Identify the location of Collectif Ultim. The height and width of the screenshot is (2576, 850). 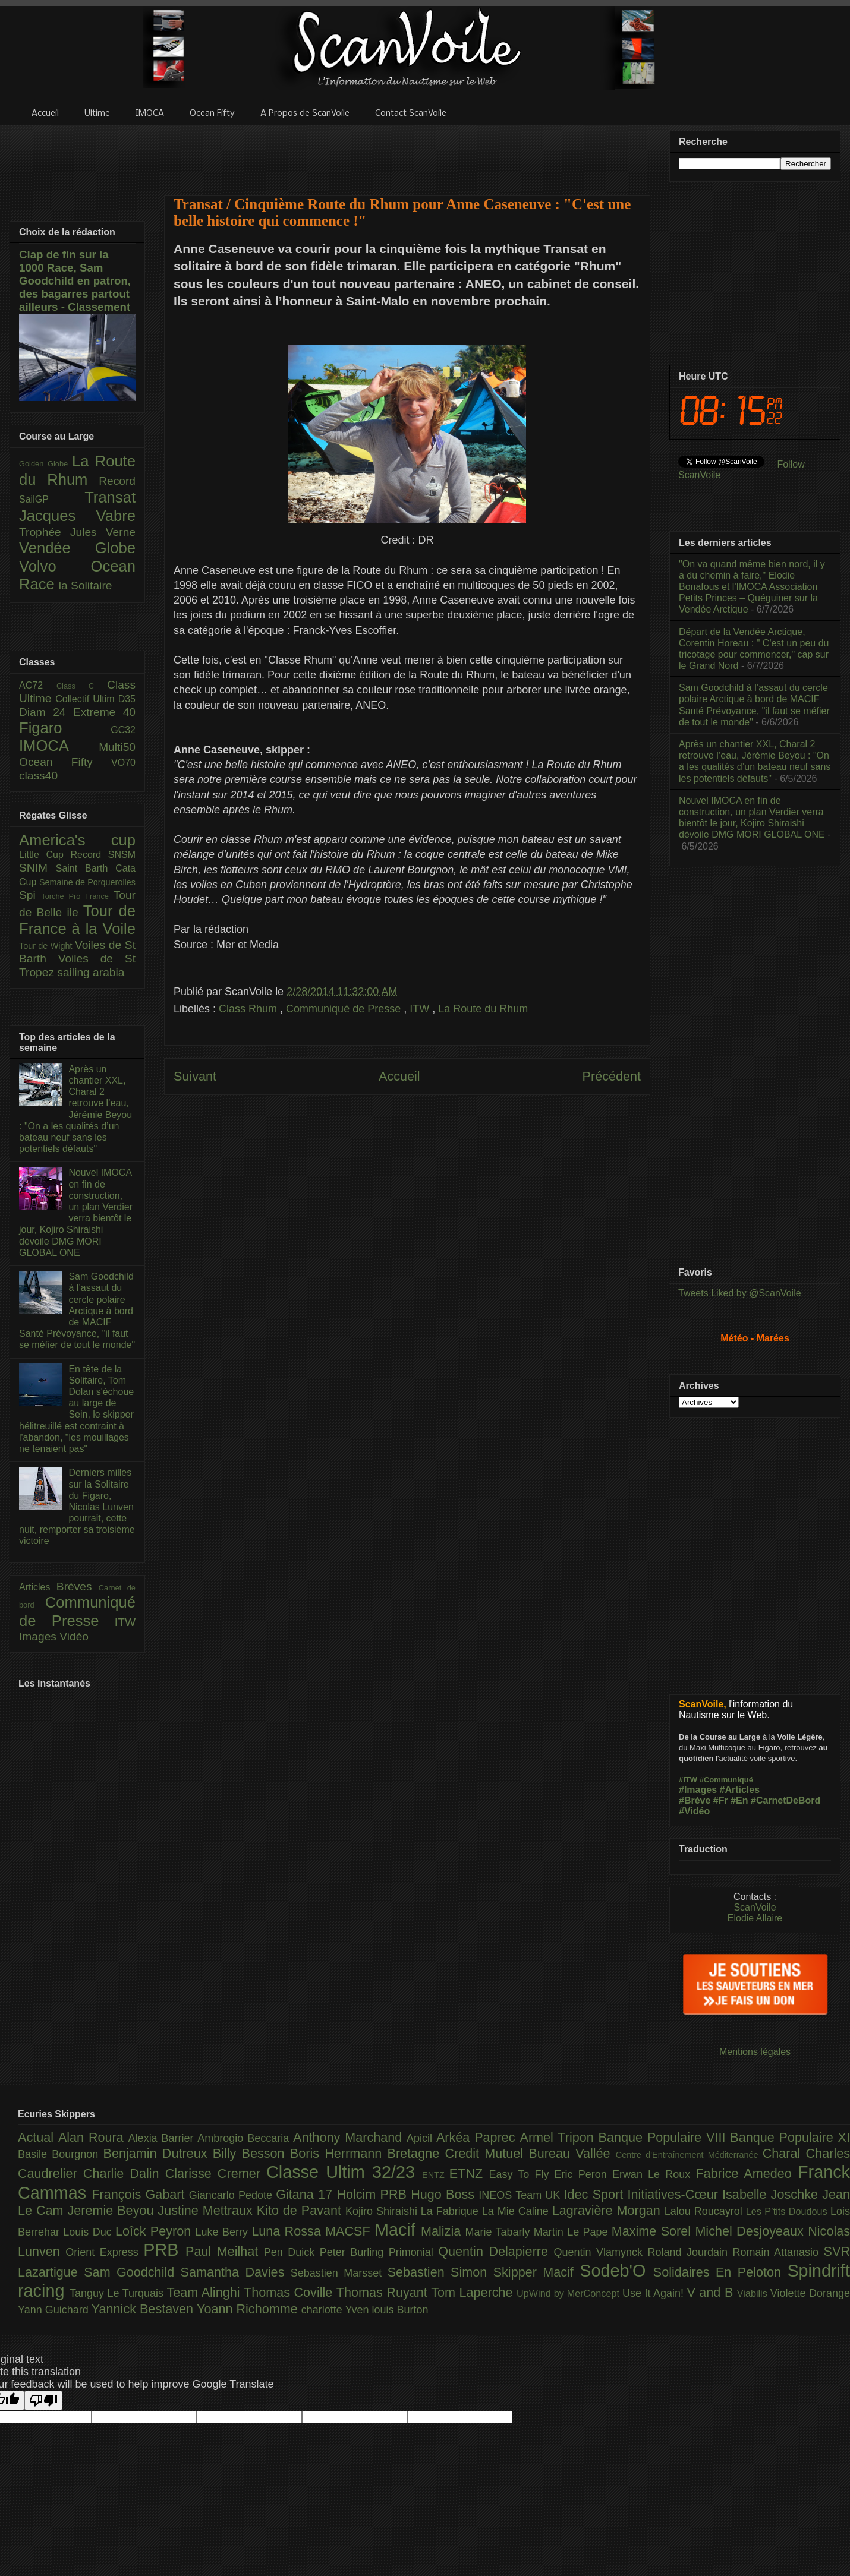
(86, 699).